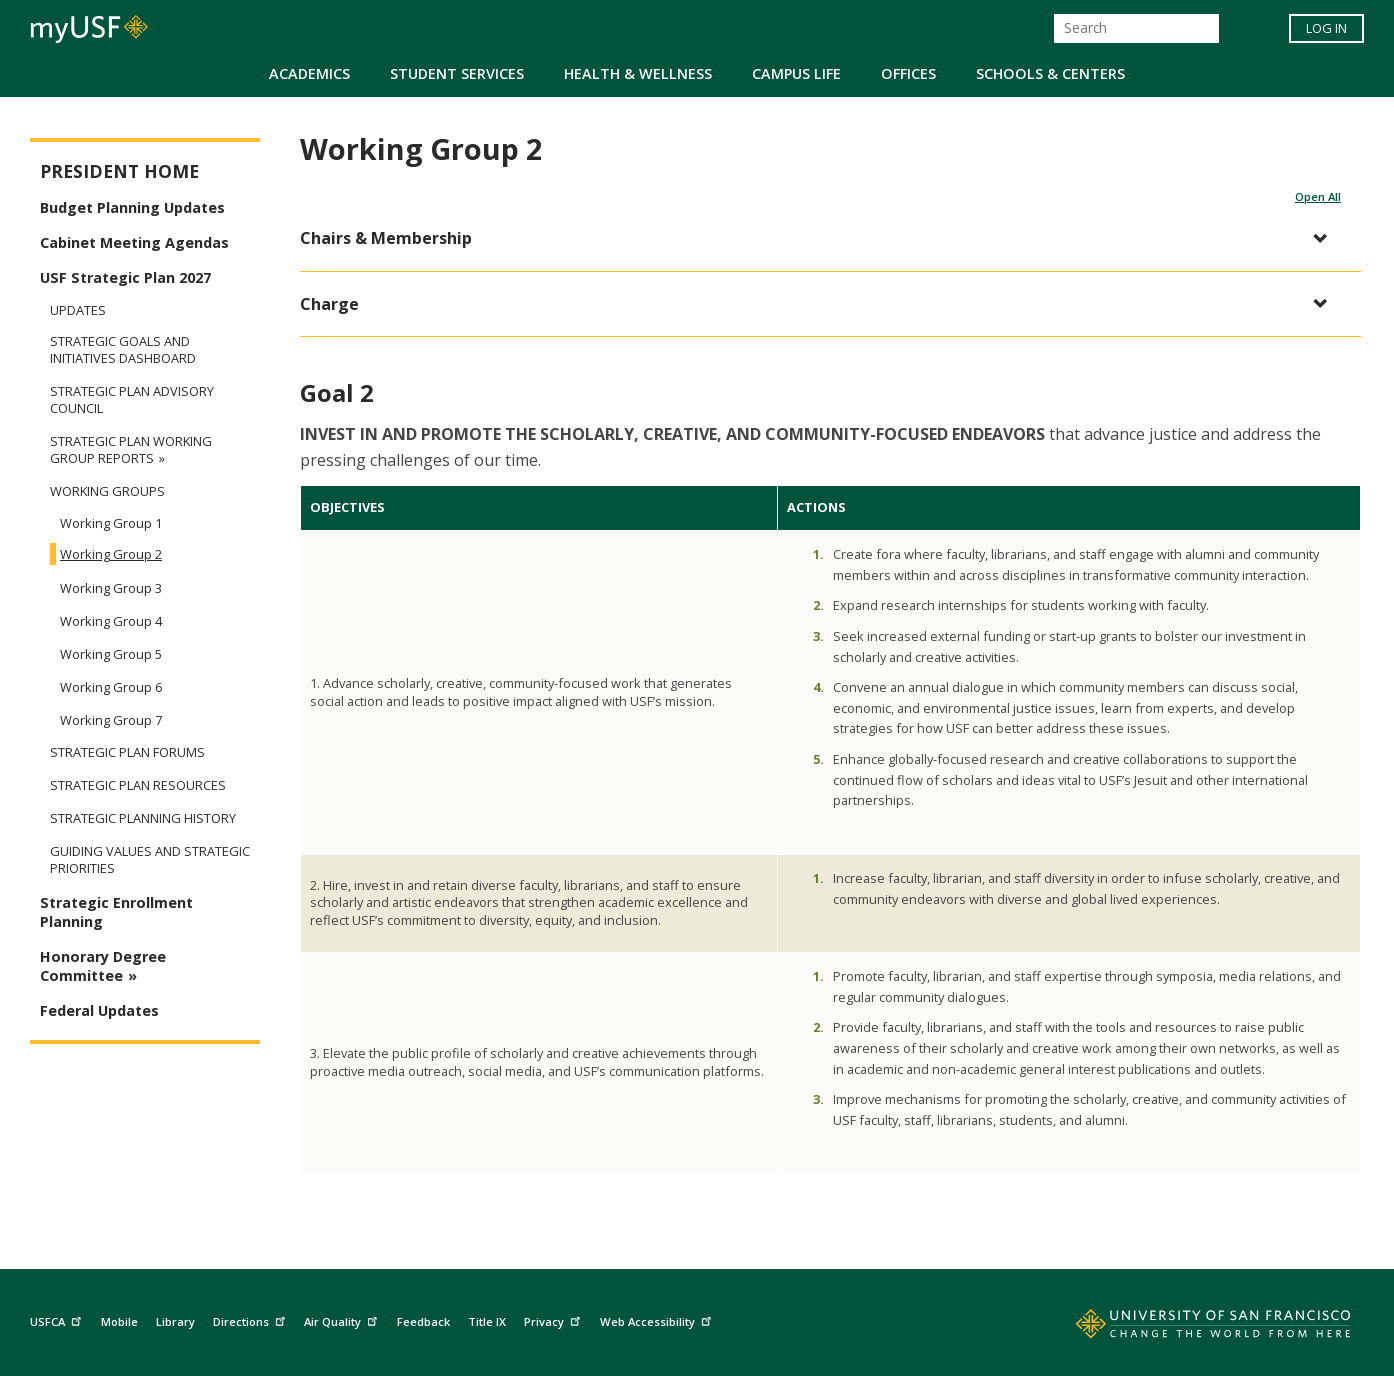 This screenshot has height=1376, width=1394. I want to click on Working Group 2, so click(111, 554).